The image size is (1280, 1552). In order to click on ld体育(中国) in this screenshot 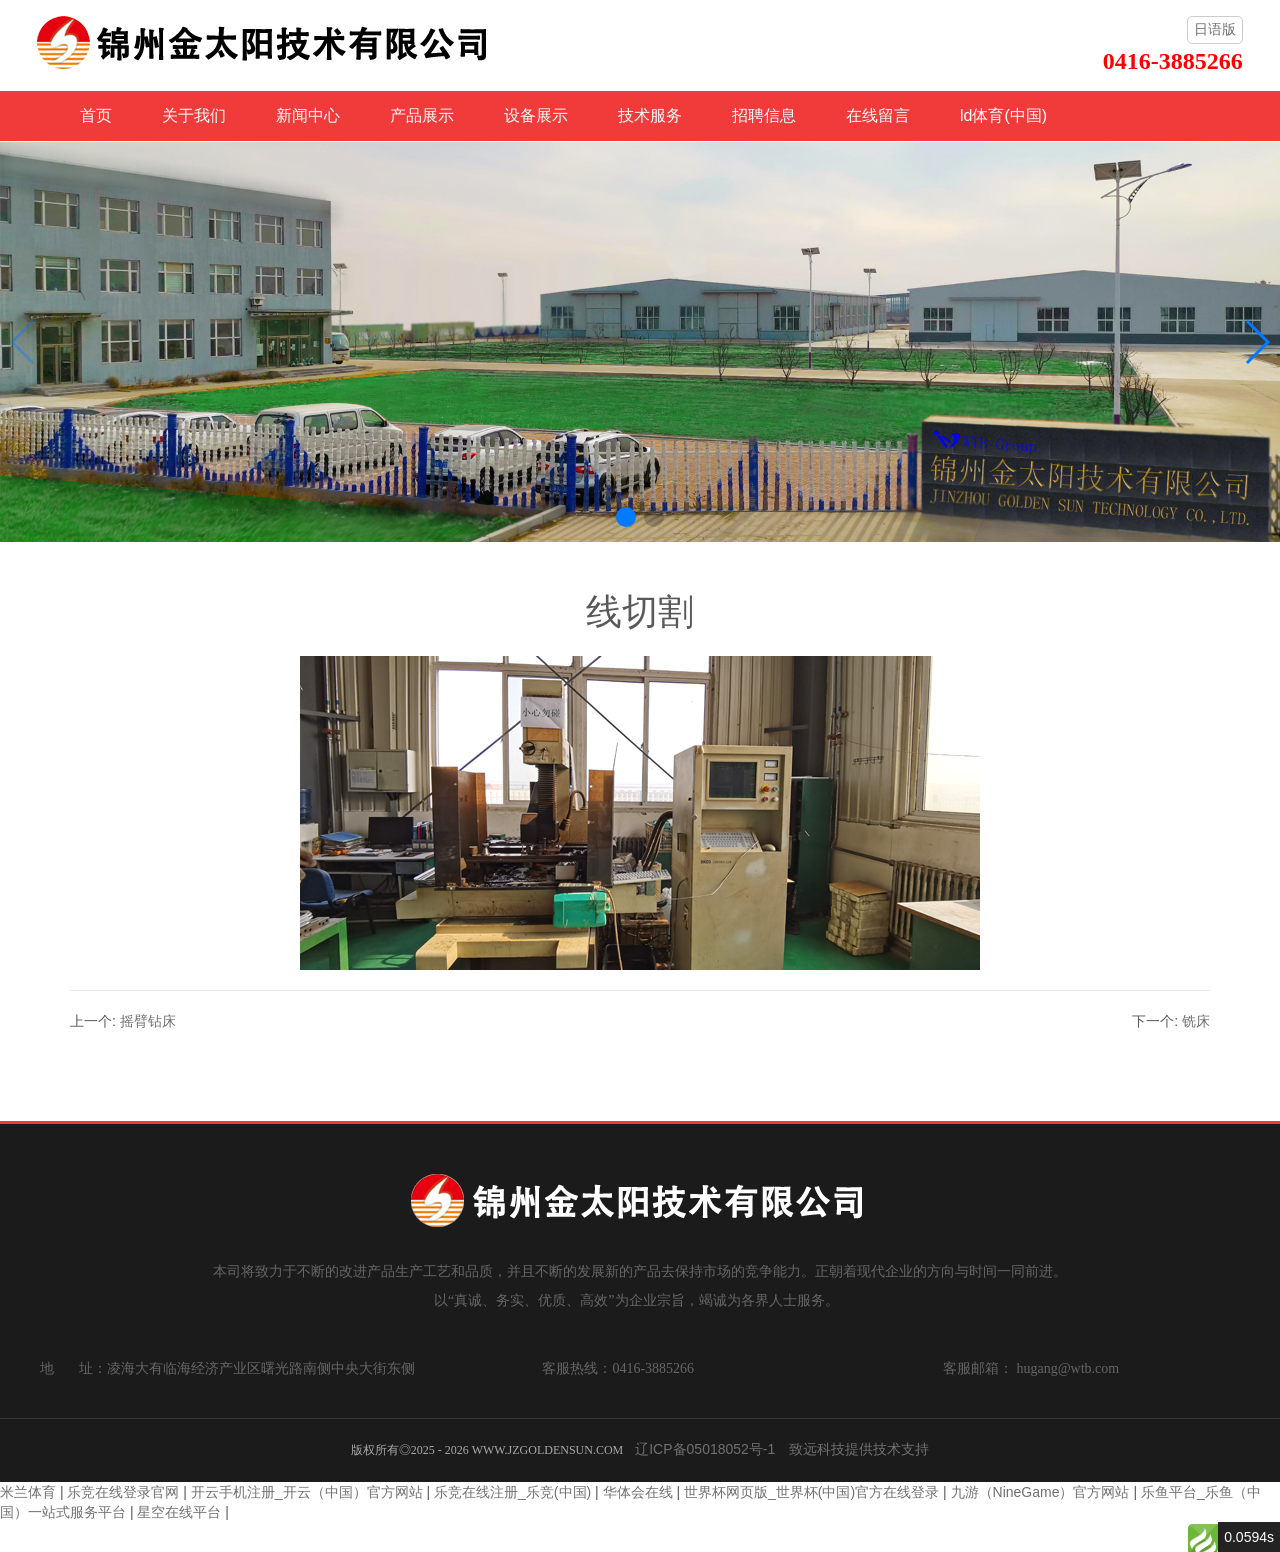, I will do `click(1003, 115)`.